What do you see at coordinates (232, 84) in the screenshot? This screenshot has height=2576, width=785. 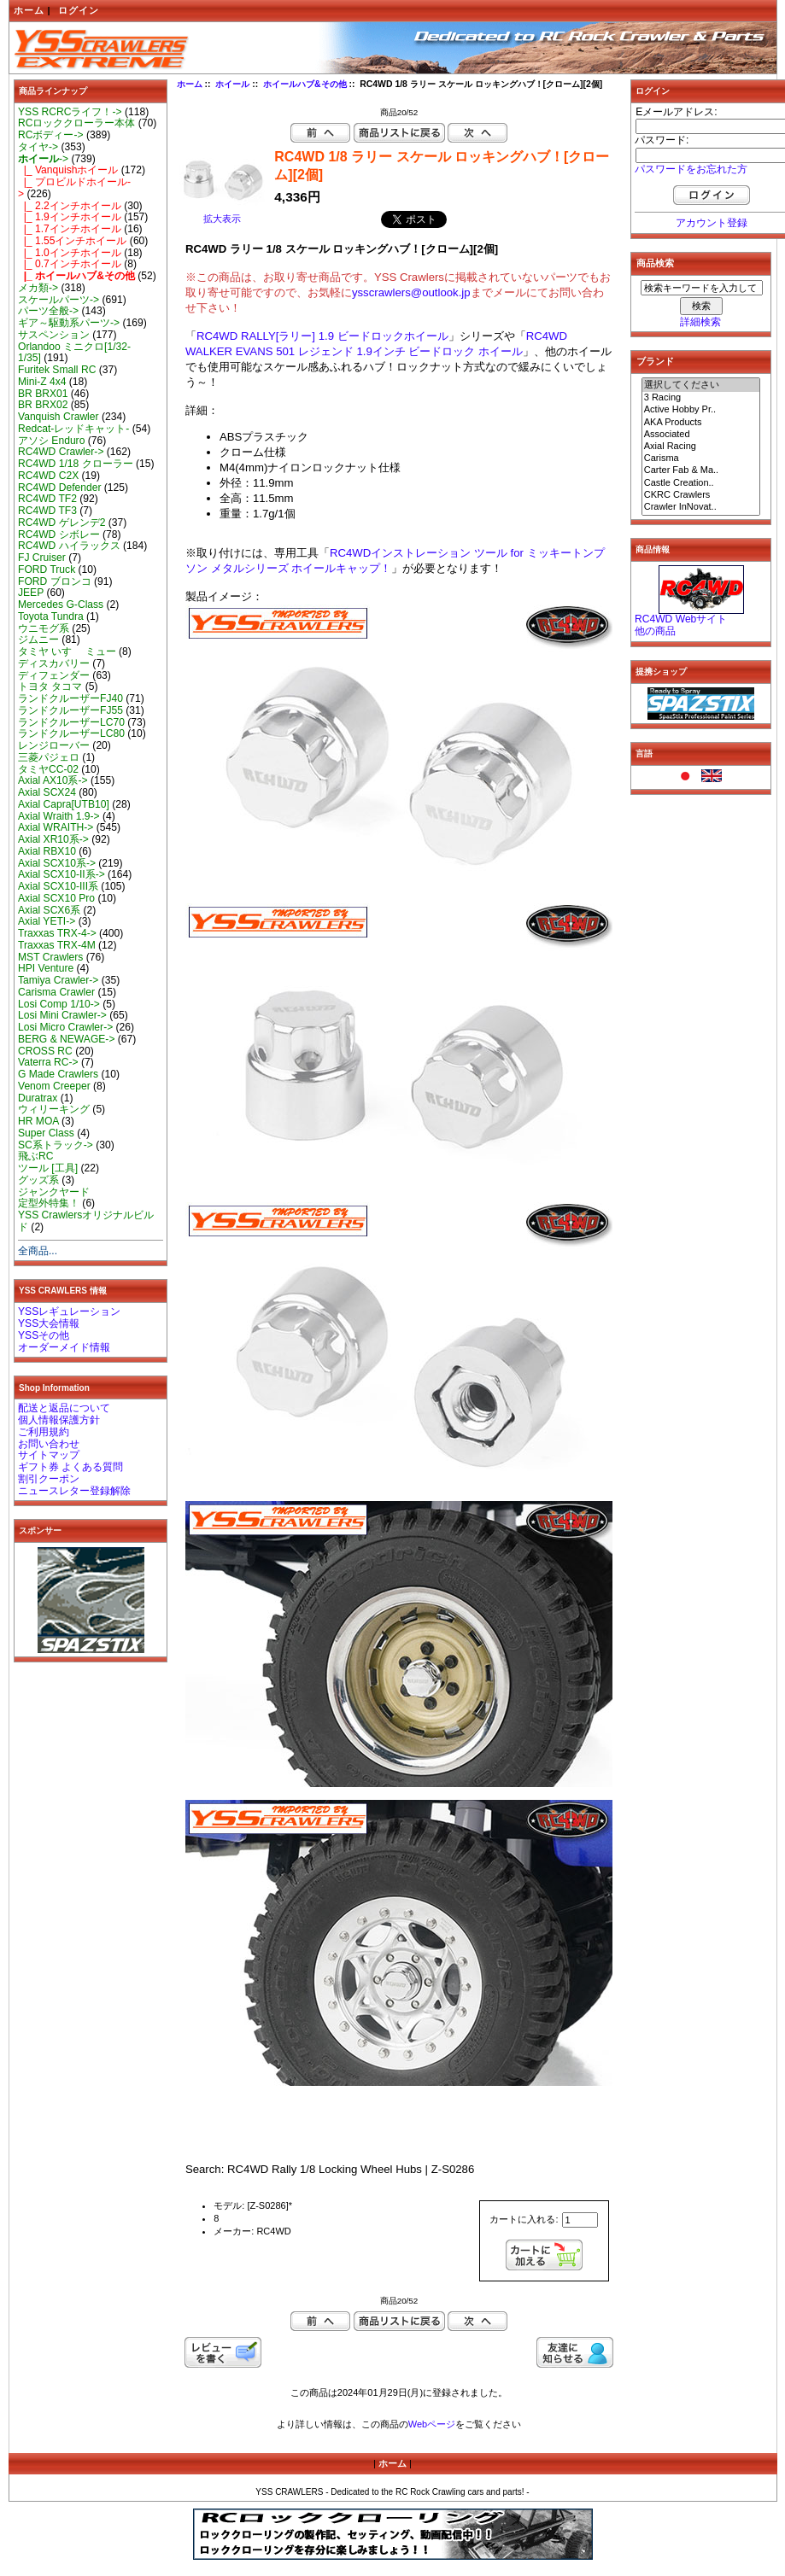 I see `ホイール` at bounding box center [232, 84].